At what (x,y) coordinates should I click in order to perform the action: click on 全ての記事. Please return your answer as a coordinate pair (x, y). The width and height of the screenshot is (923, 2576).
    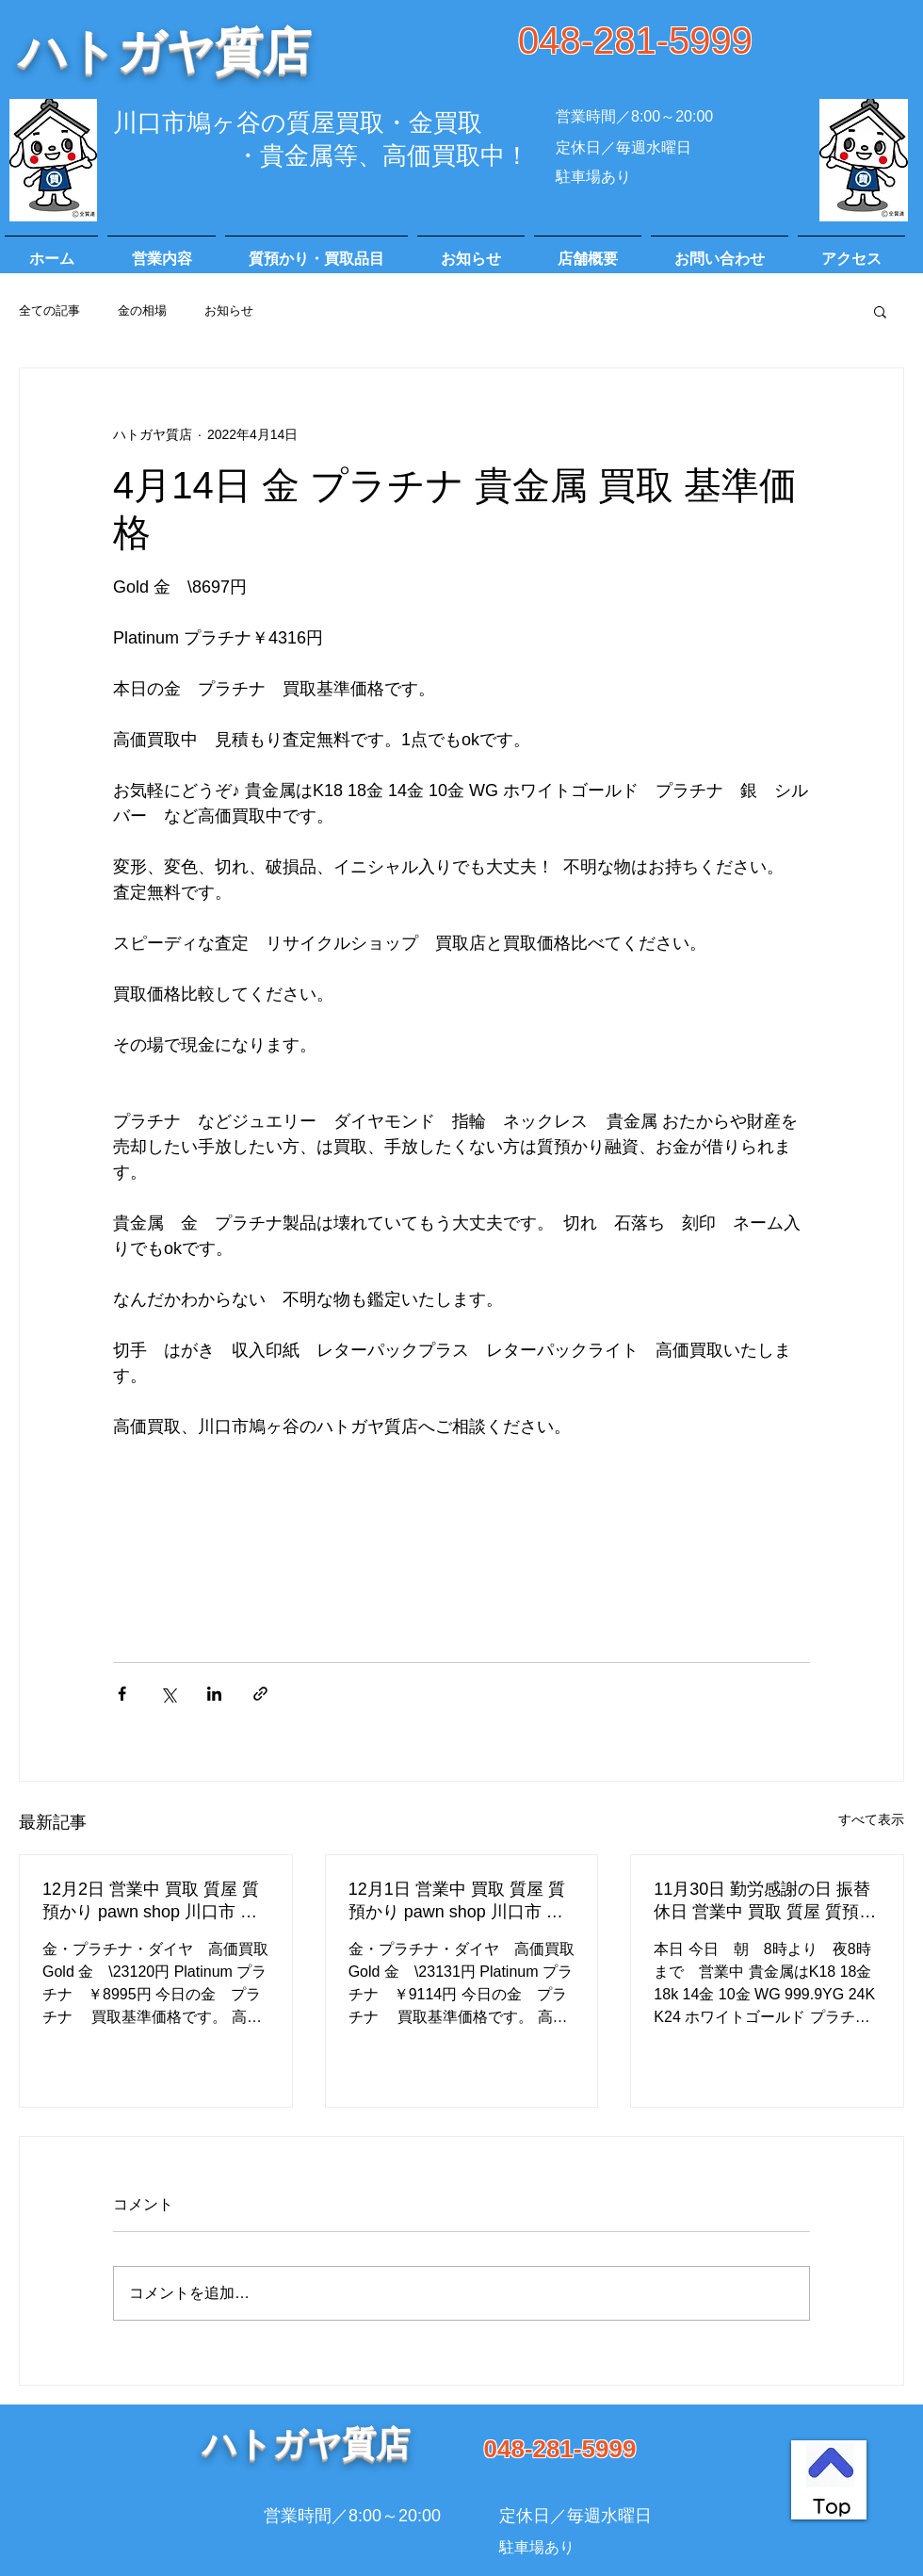
    Looking at the image, I should click on (49, 310).